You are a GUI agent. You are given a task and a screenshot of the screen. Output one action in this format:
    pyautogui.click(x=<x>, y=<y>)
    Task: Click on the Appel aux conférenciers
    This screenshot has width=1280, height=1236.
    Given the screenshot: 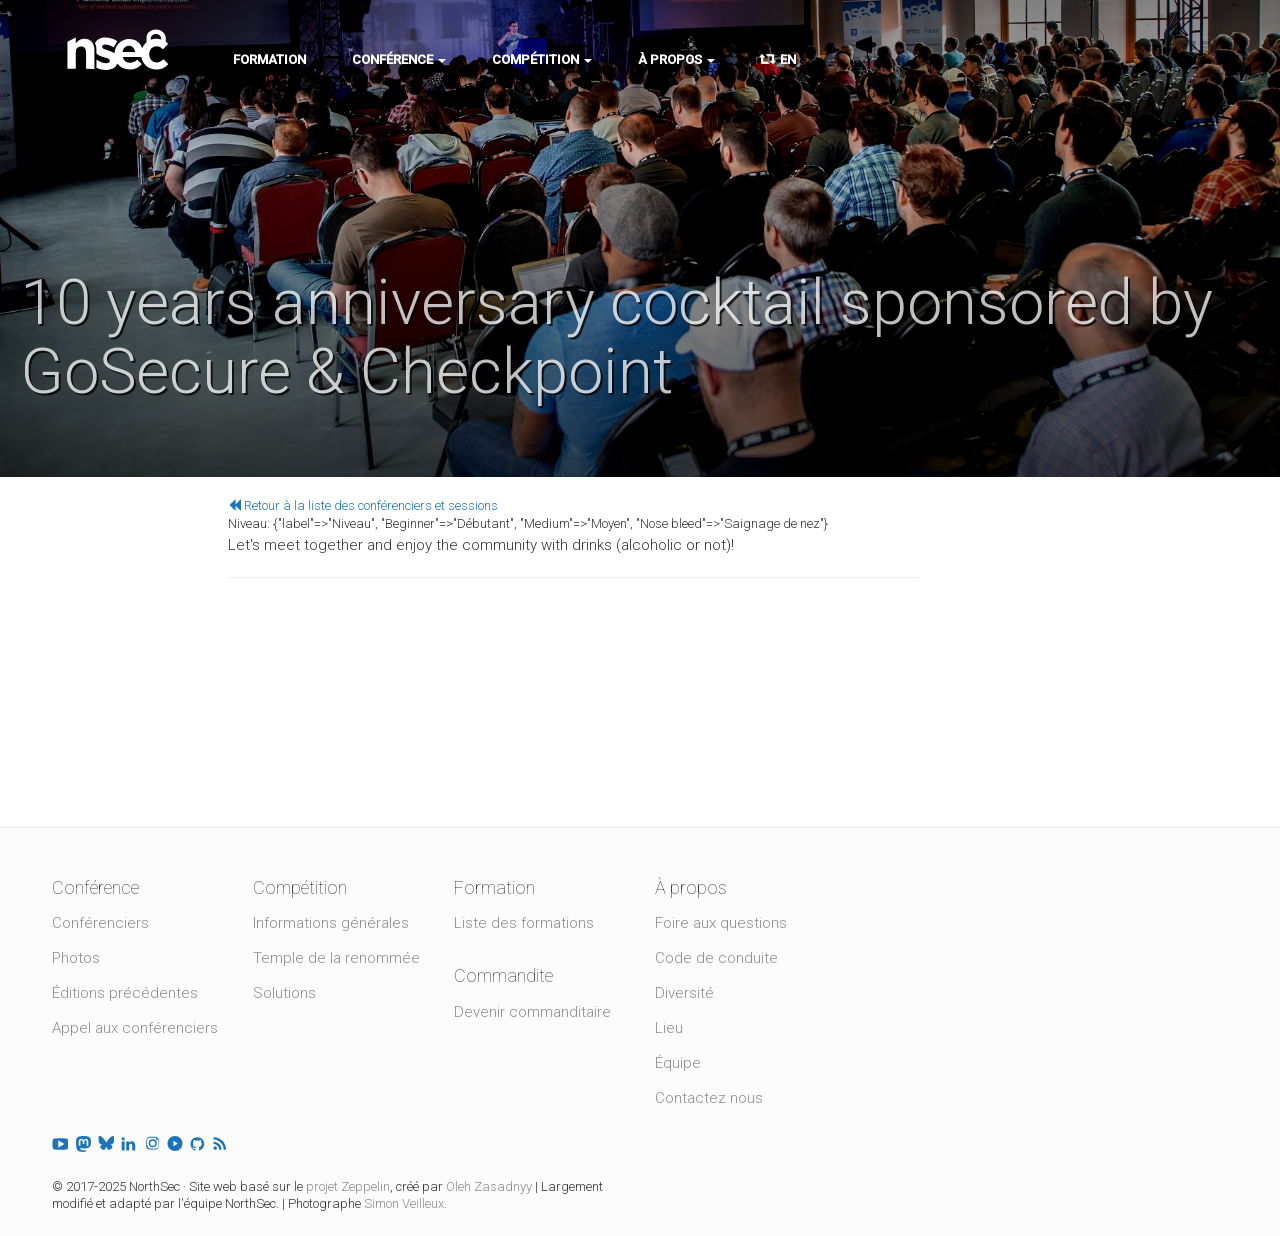 What is the action you would take?
    pyautogui.click(x=135, y=1028)
    